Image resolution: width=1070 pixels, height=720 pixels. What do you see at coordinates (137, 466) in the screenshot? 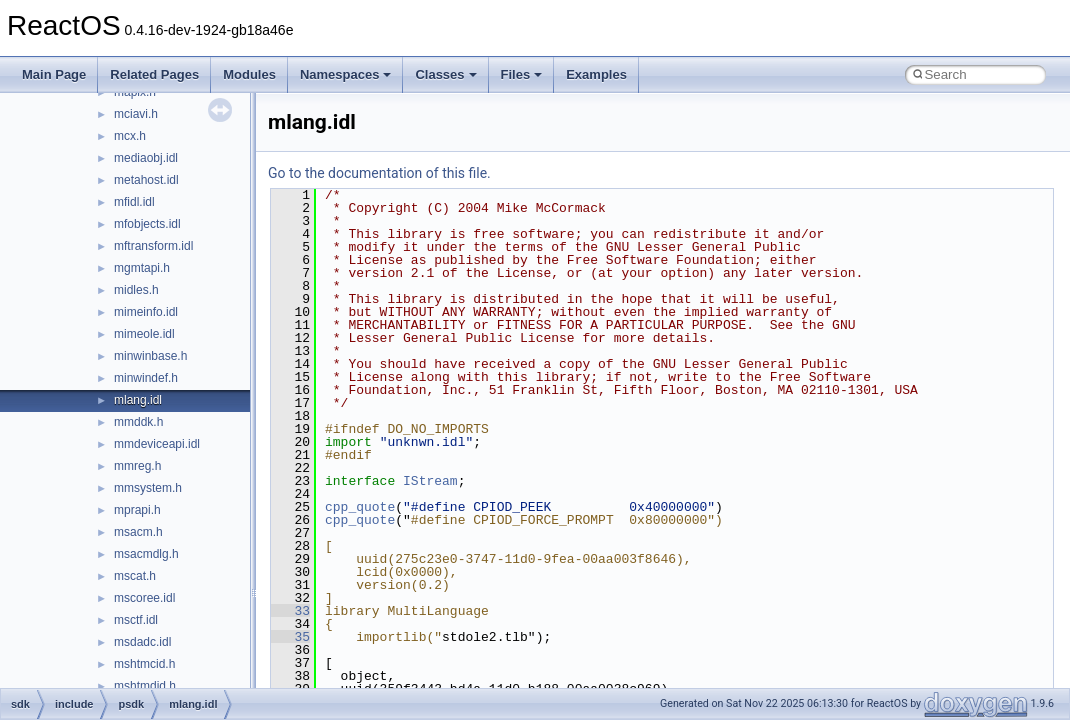
I see `mmreg.h` at bounding box center [137, 466].